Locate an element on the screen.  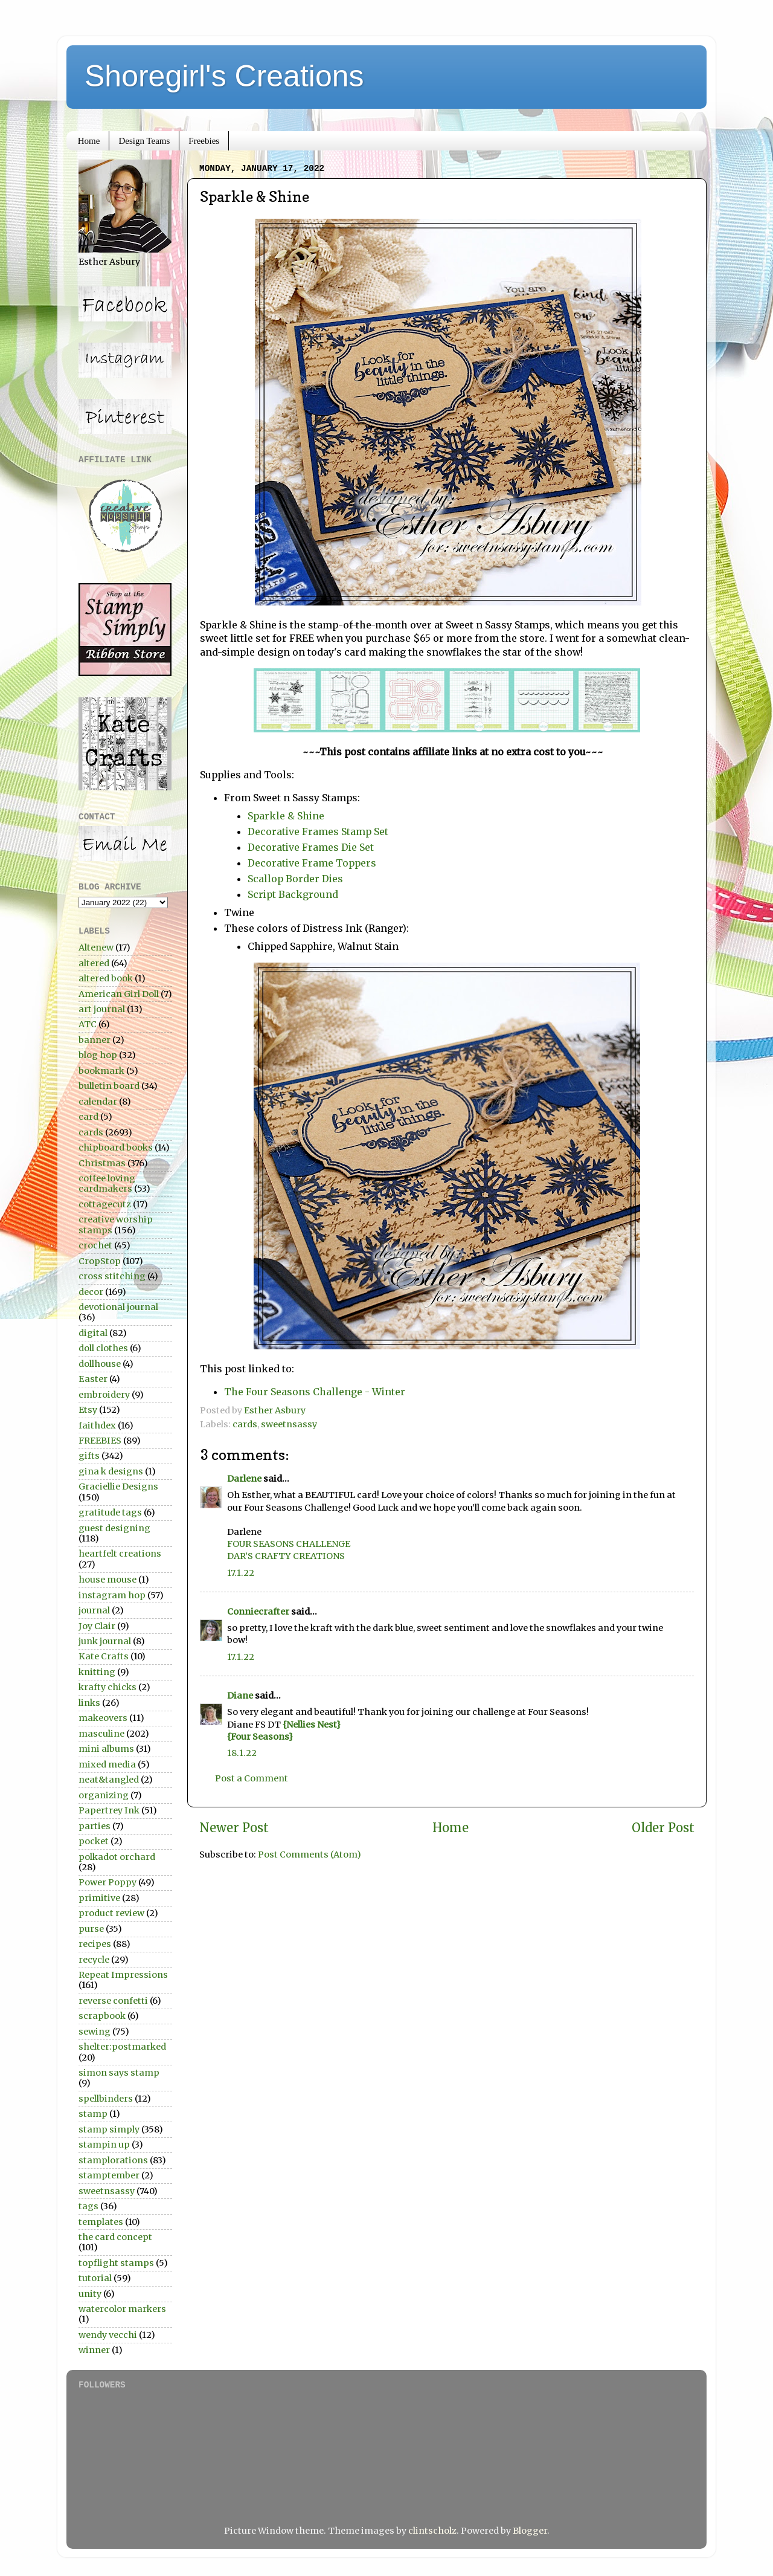
DAR’S CRAFTY CREATIONS is located at coordinates (286, 1556).